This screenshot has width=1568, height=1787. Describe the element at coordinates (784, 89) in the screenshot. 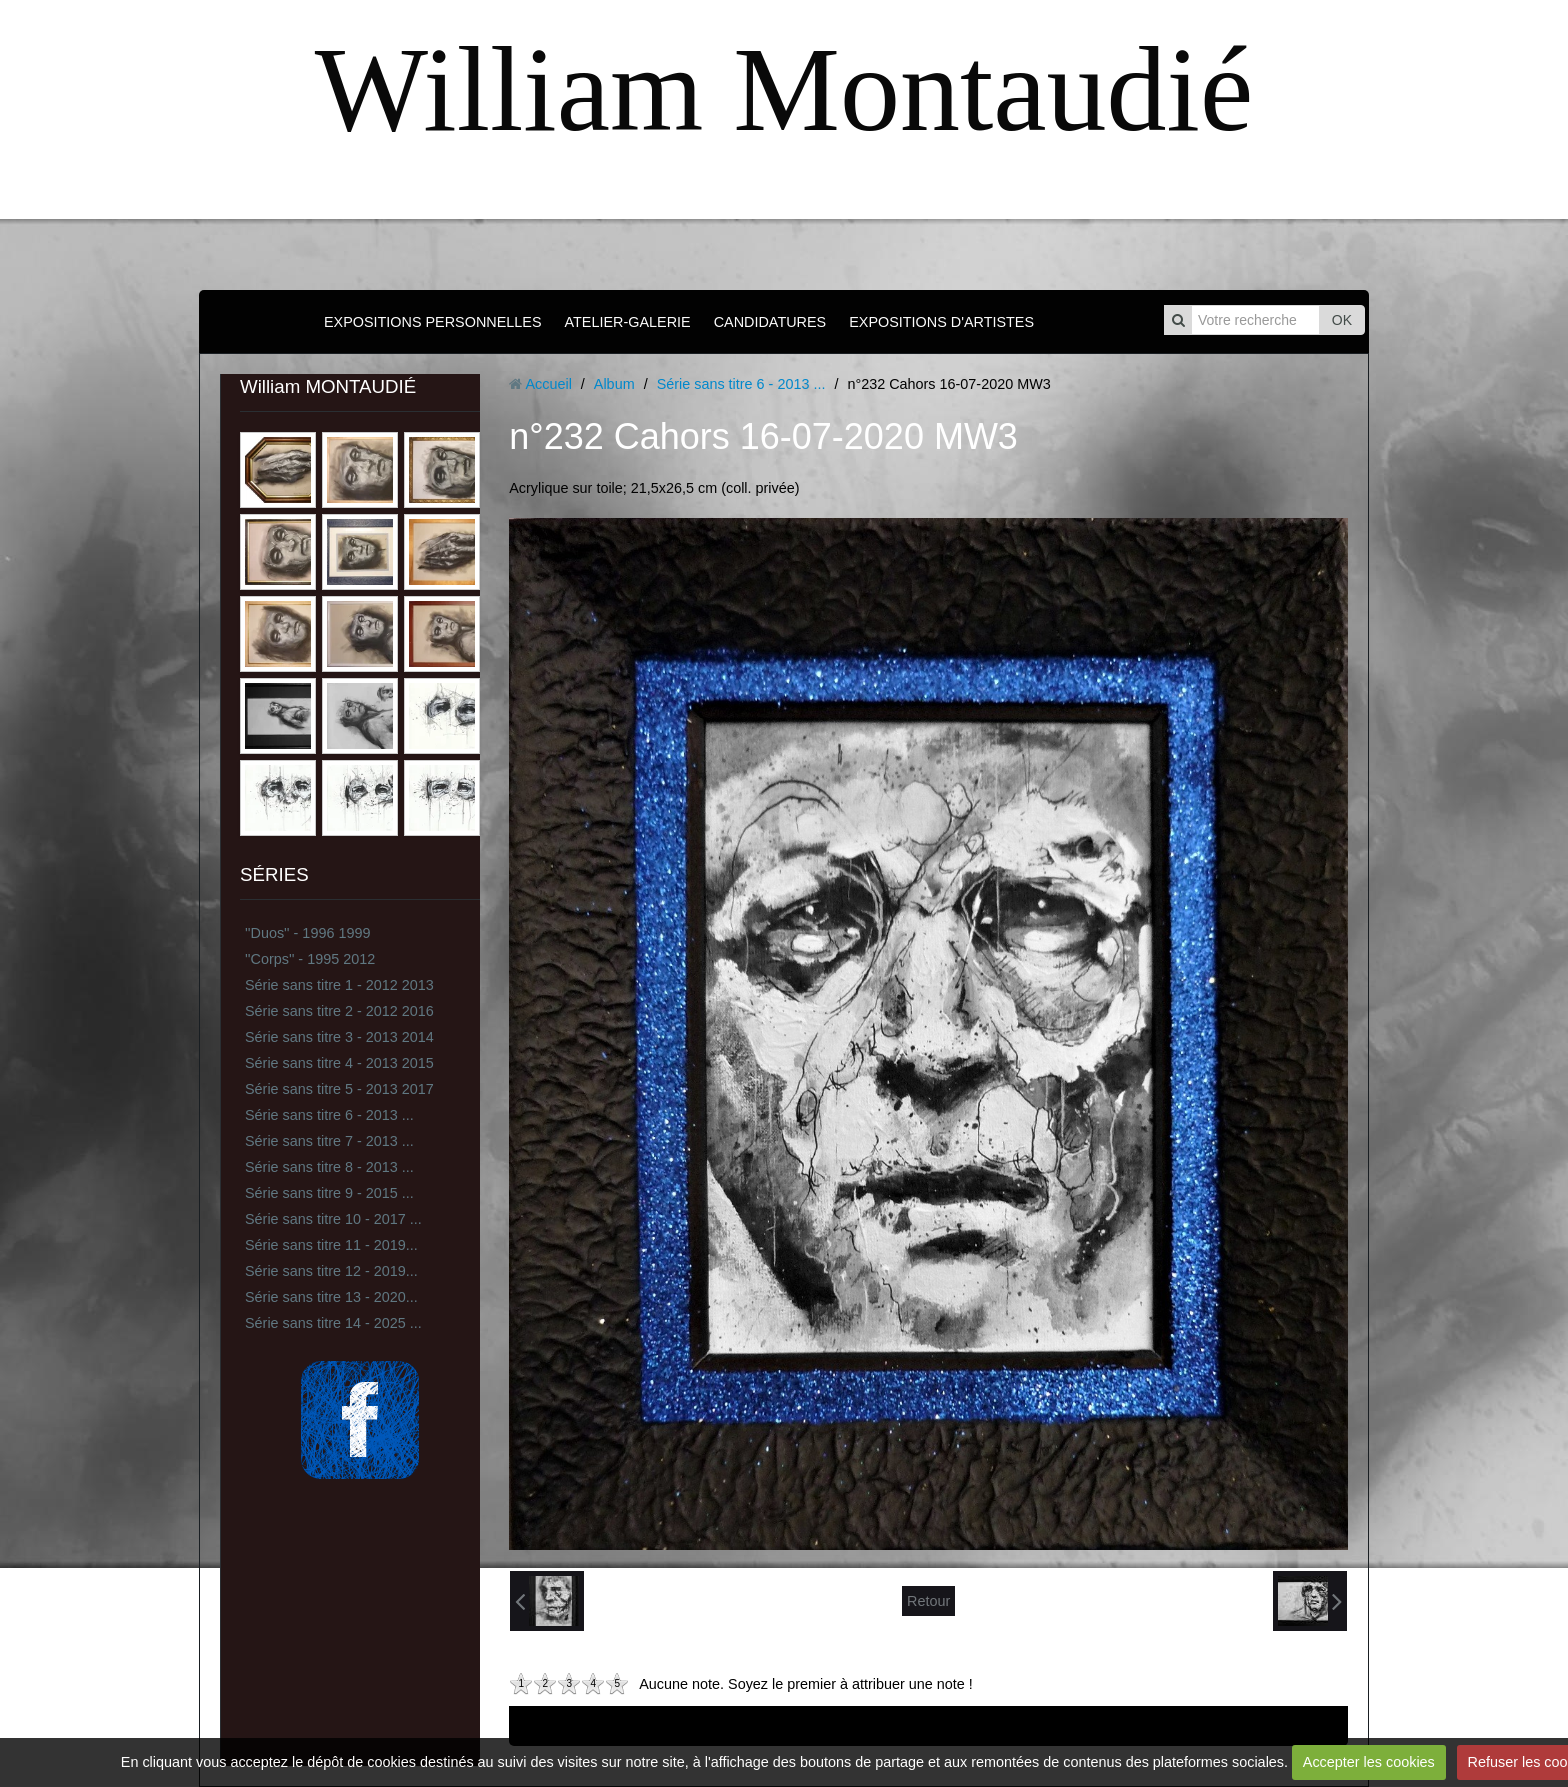

I see `William Montaudié` at that location.